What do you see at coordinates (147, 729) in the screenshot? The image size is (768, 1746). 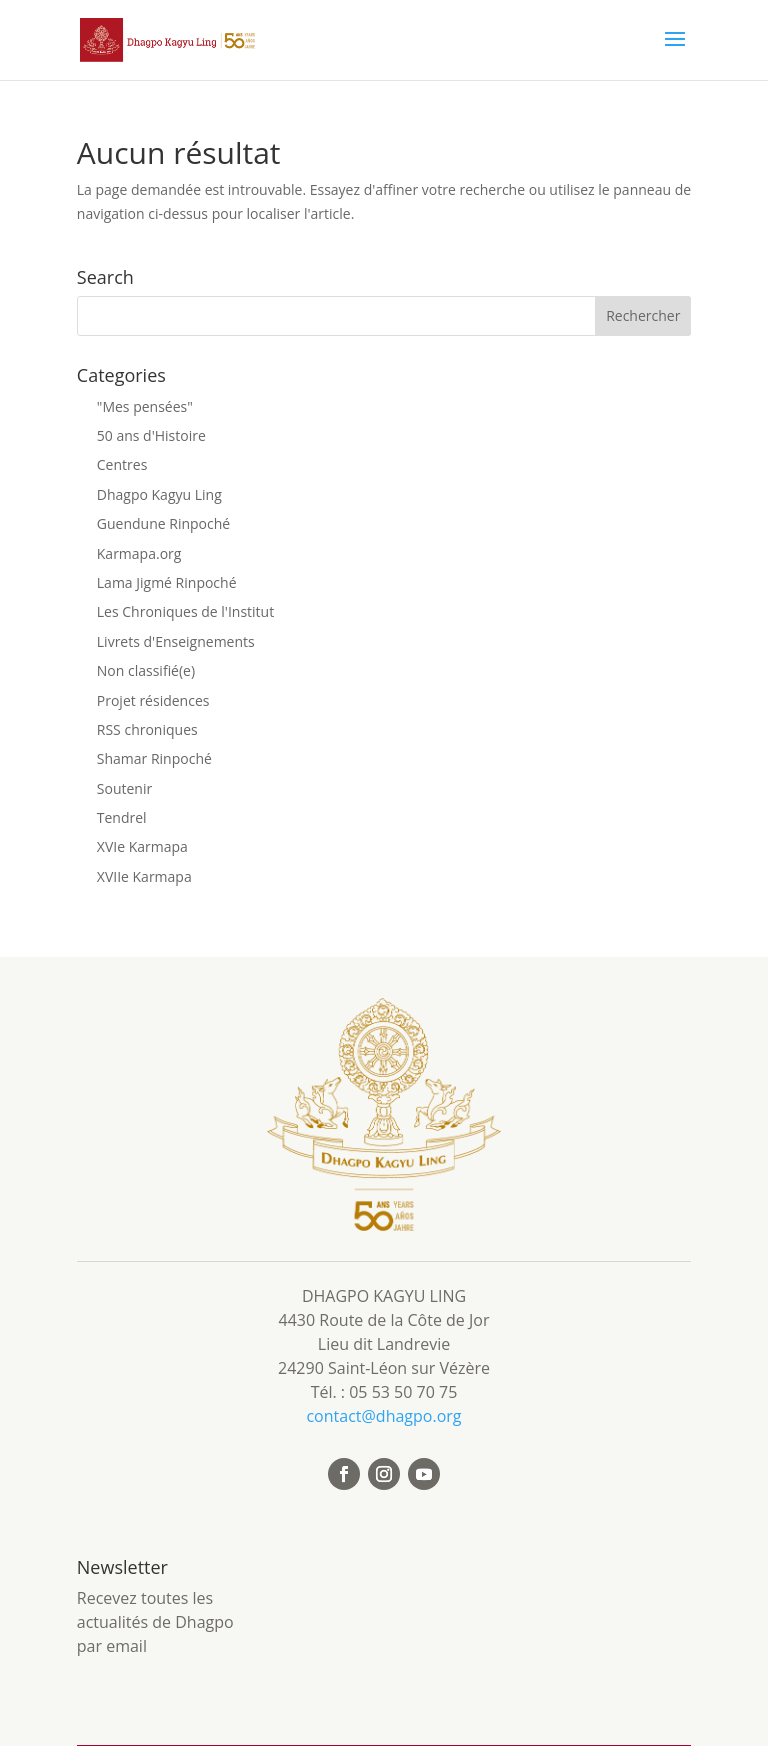 I see `RSS chroniques` at bounding box center [147, 729].